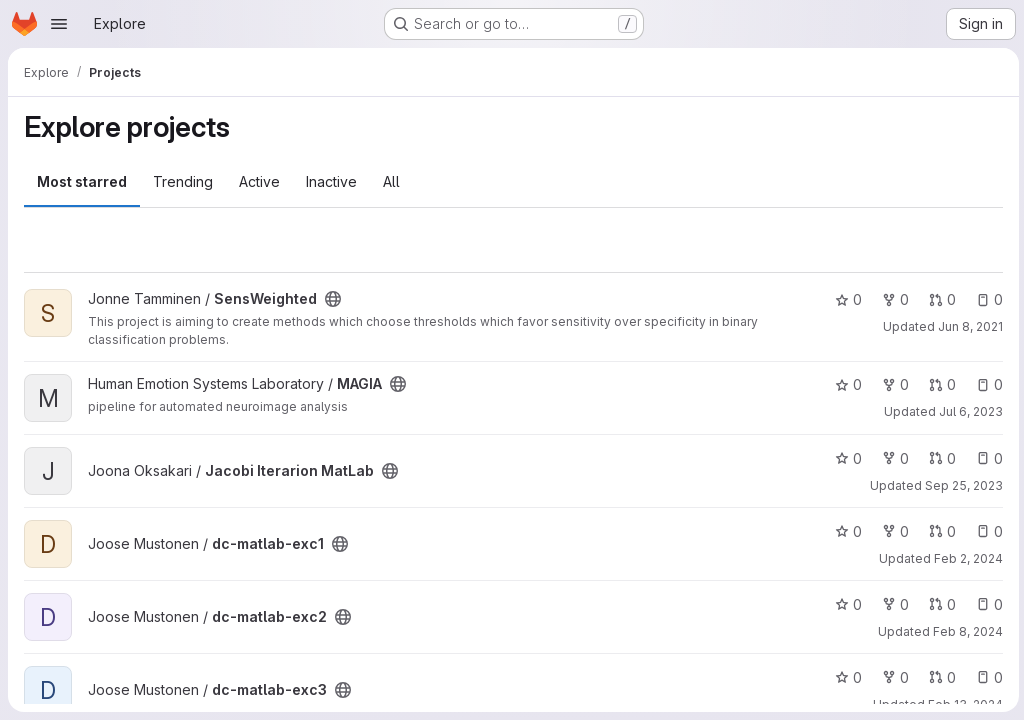 This screenshot has width=1024, height=720. Describe the element at coordinates (939, 531) in the screenshot. I see `0 [dc-matlab-exc1 has 0 open merge requests]` at that location.